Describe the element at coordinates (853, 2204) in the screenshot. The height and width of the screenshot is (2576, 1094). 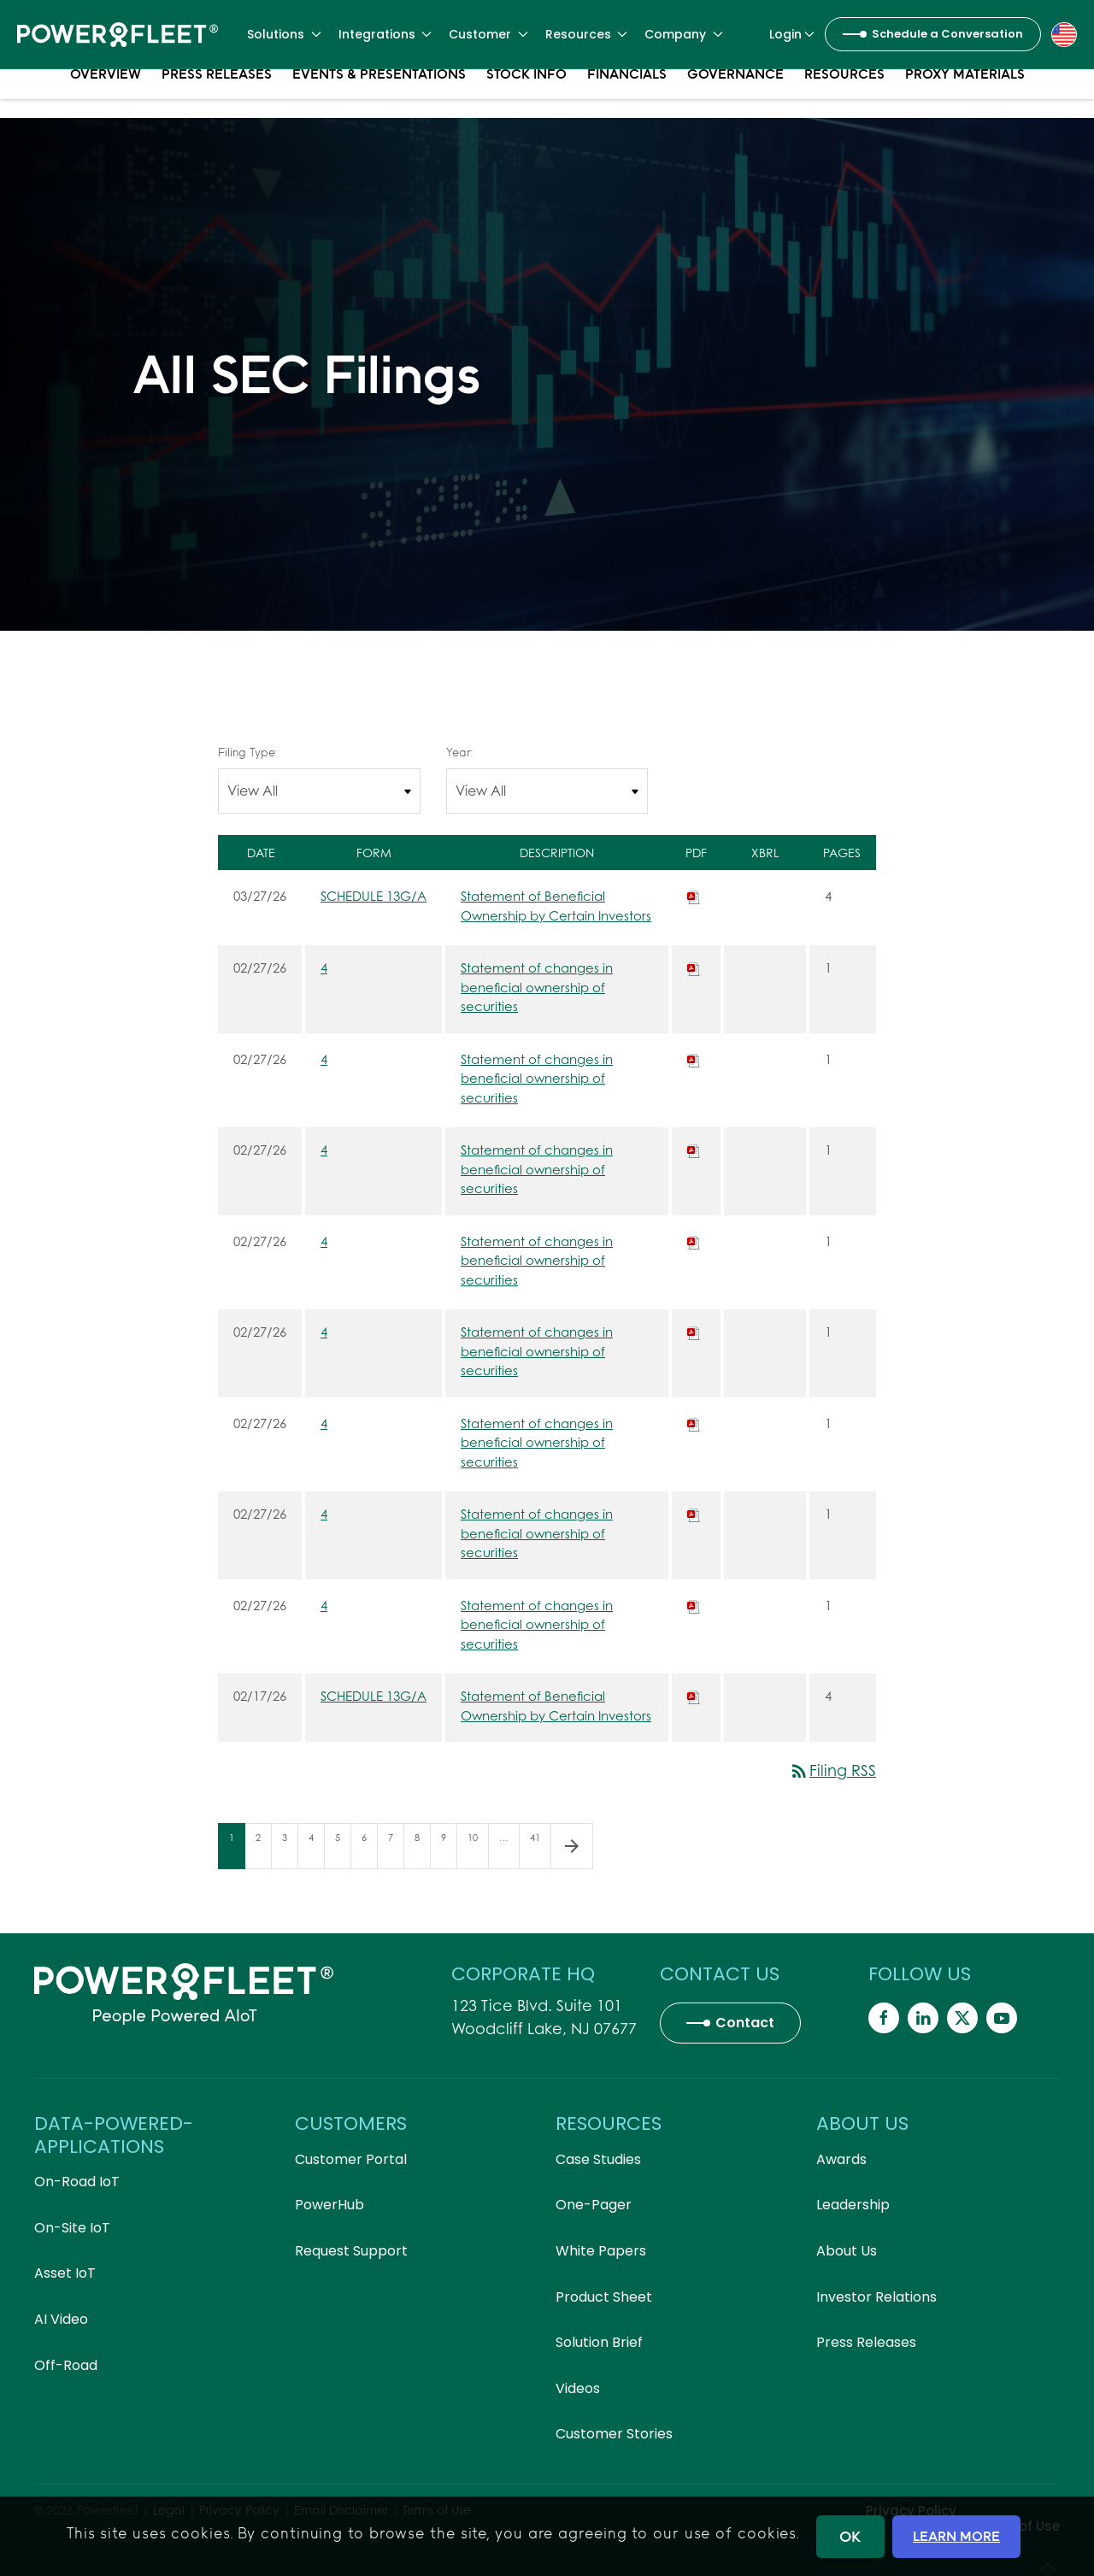
I see `Leadership` at that location.